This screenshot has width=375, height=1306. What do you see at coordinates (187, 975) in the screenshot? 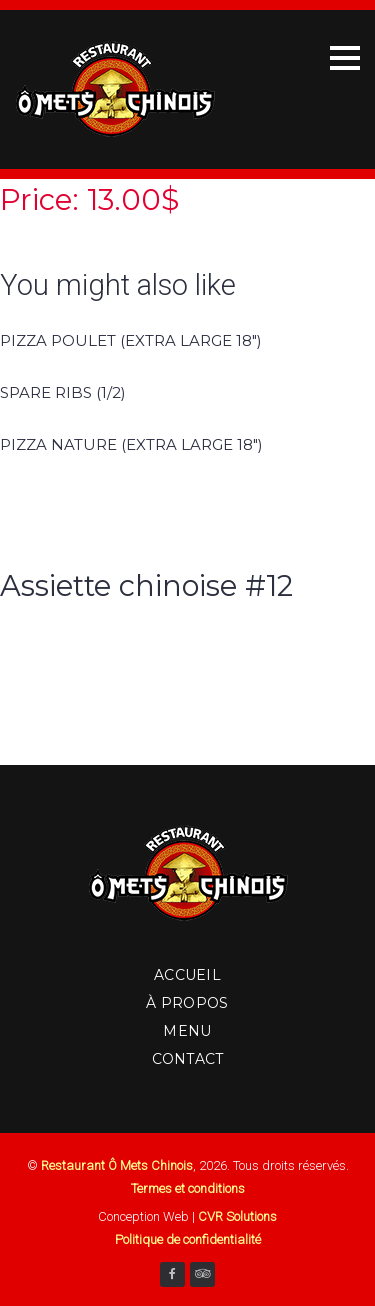
I see `Accueil` at bounding box center [187, 975].